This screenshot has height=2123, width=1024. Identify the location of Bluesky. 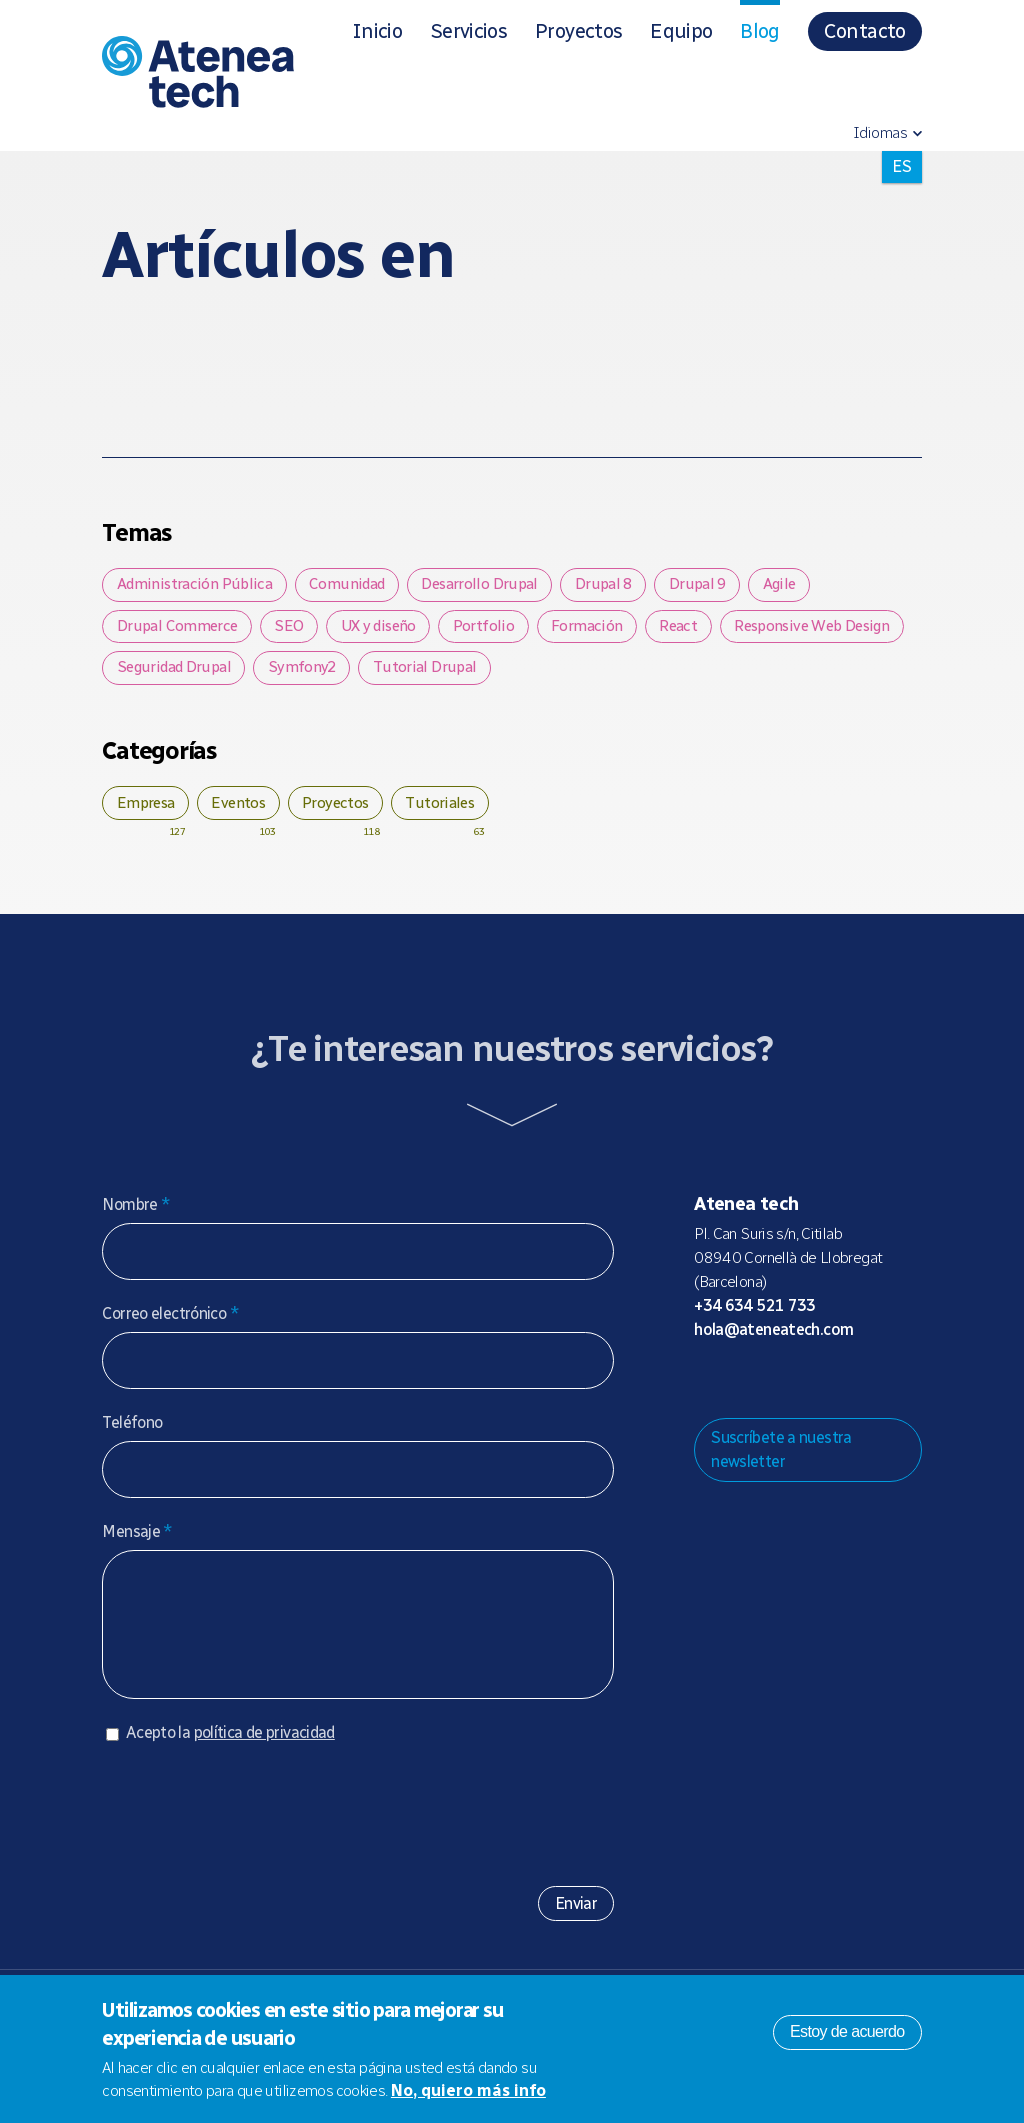
(772, 1392).